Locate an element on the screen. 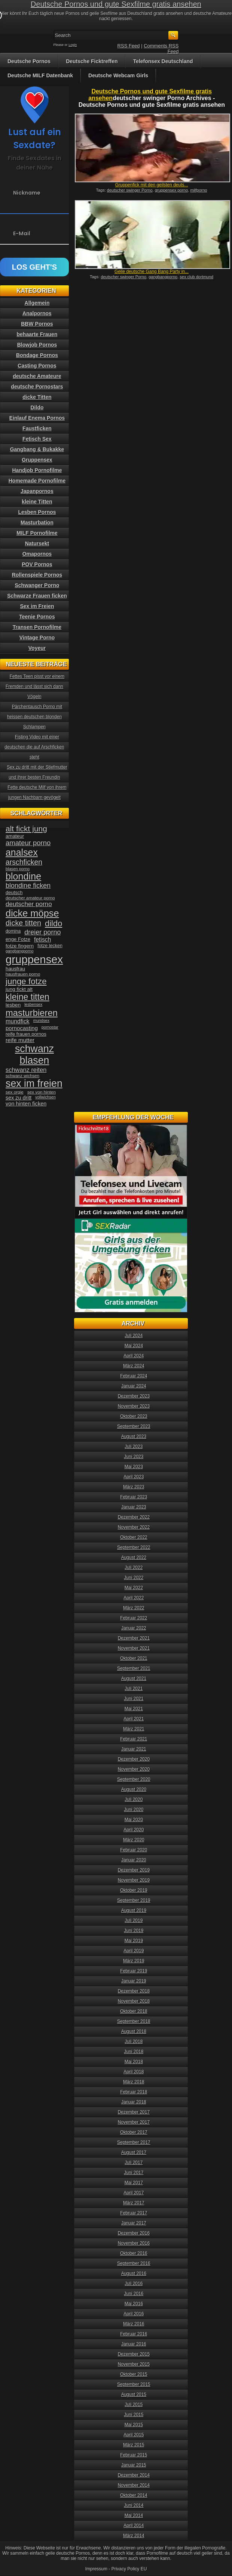 This screenshot has height=2576, width=232. Blowjob Pornos is located at coordinates (37, 345).